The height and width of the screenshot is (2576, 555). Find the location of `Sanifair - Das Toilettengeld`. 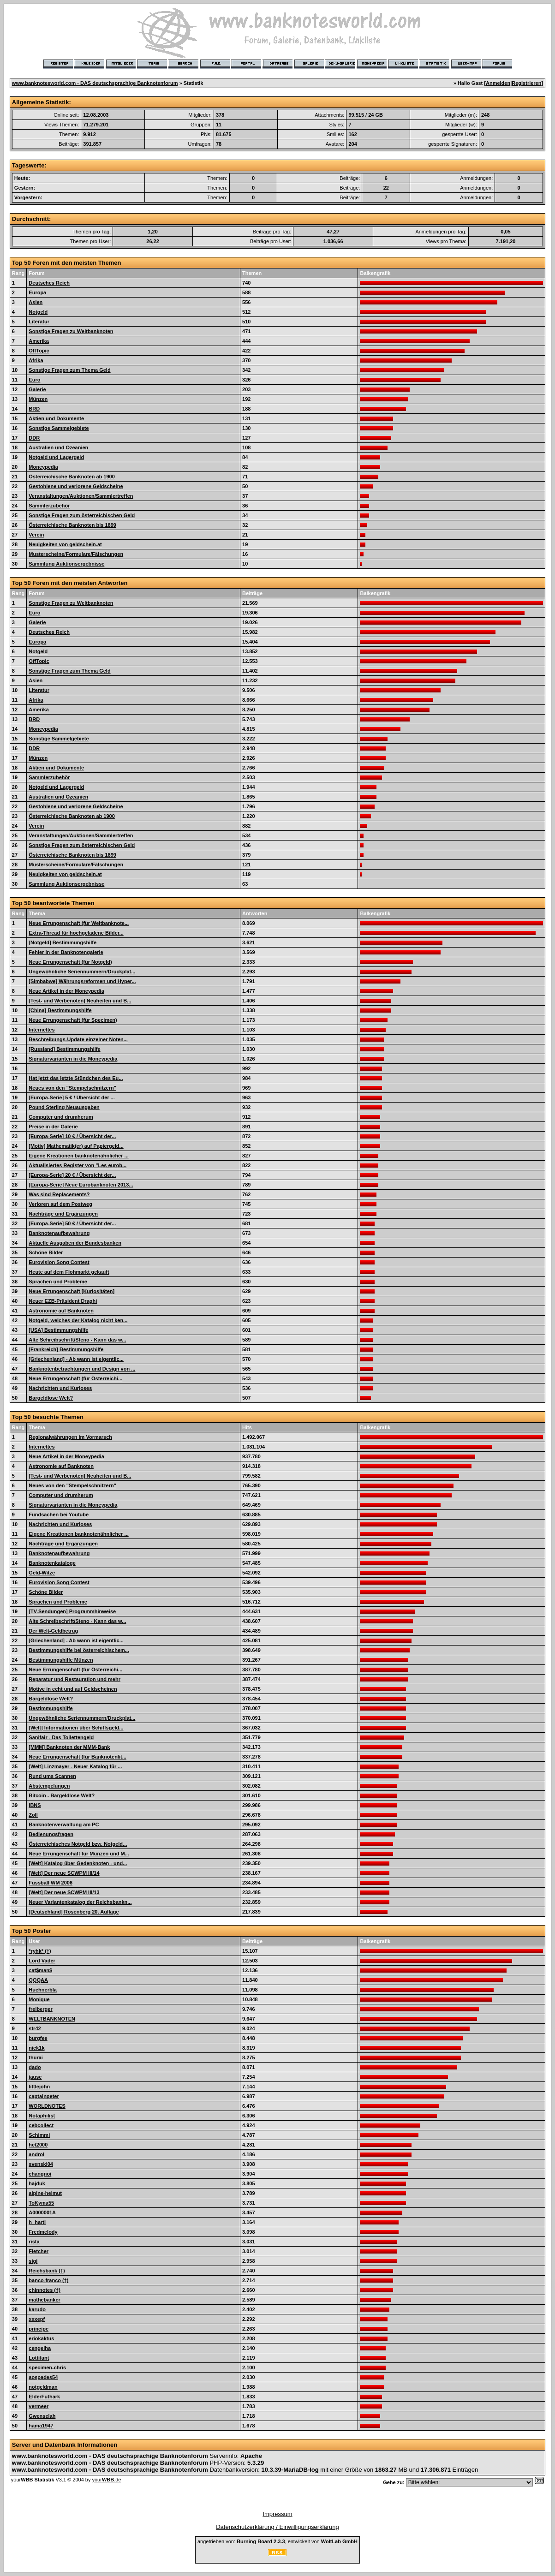

Sanifair - Das Toilettengeld is located at coordinates (61, 1737).